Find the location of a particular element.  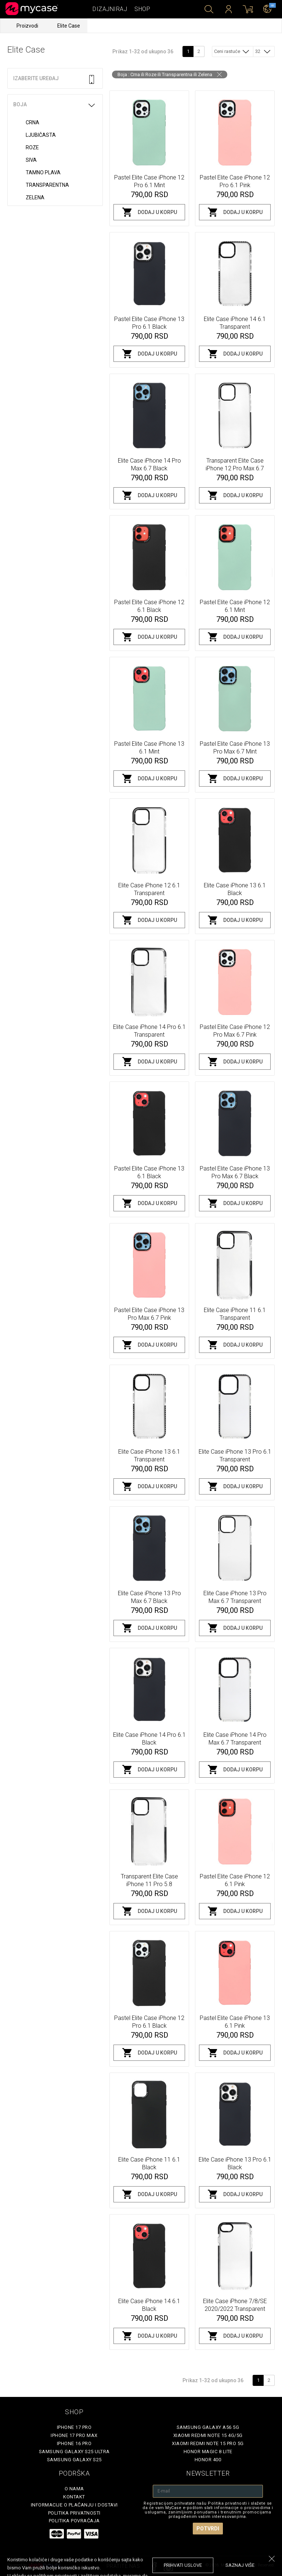

Kontakt is located at coordinates (74, 2497).